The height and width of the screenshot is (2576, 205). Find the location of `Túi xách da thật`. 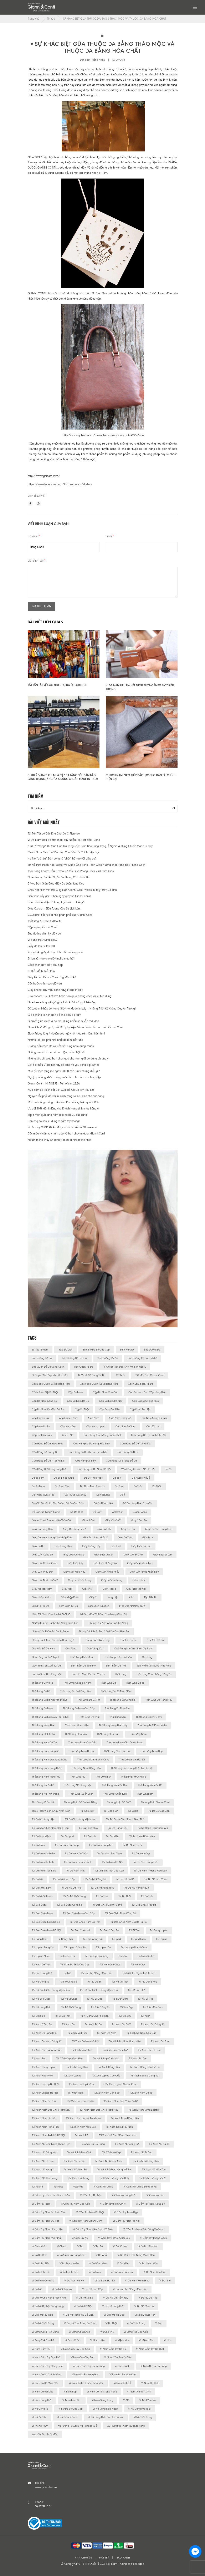

Túi xách da thật is located at coordinates (160, 2041).